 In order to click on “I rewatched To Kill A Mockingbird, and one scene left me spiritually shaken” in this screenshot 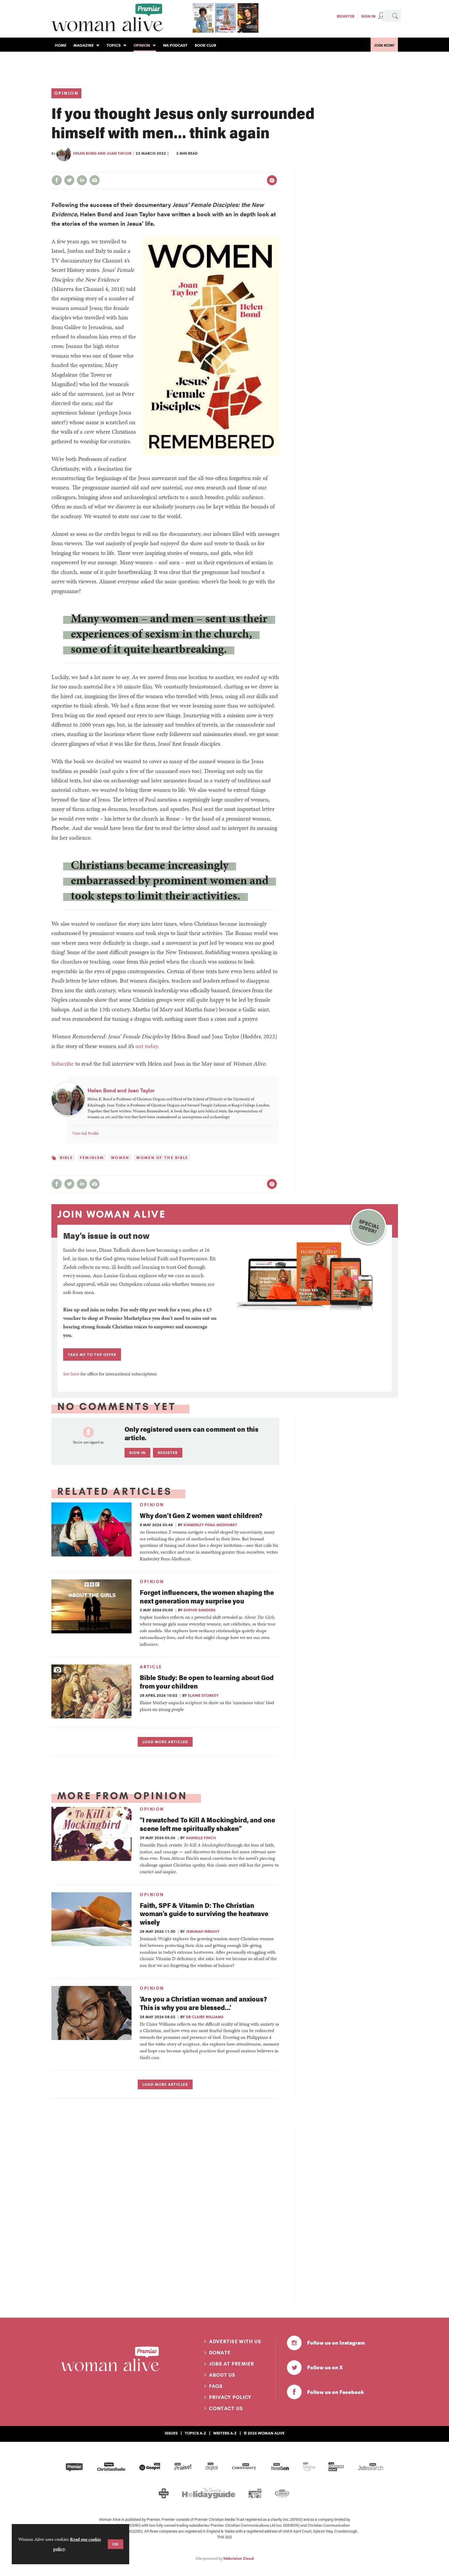, I will do `click(207, 1824)`.